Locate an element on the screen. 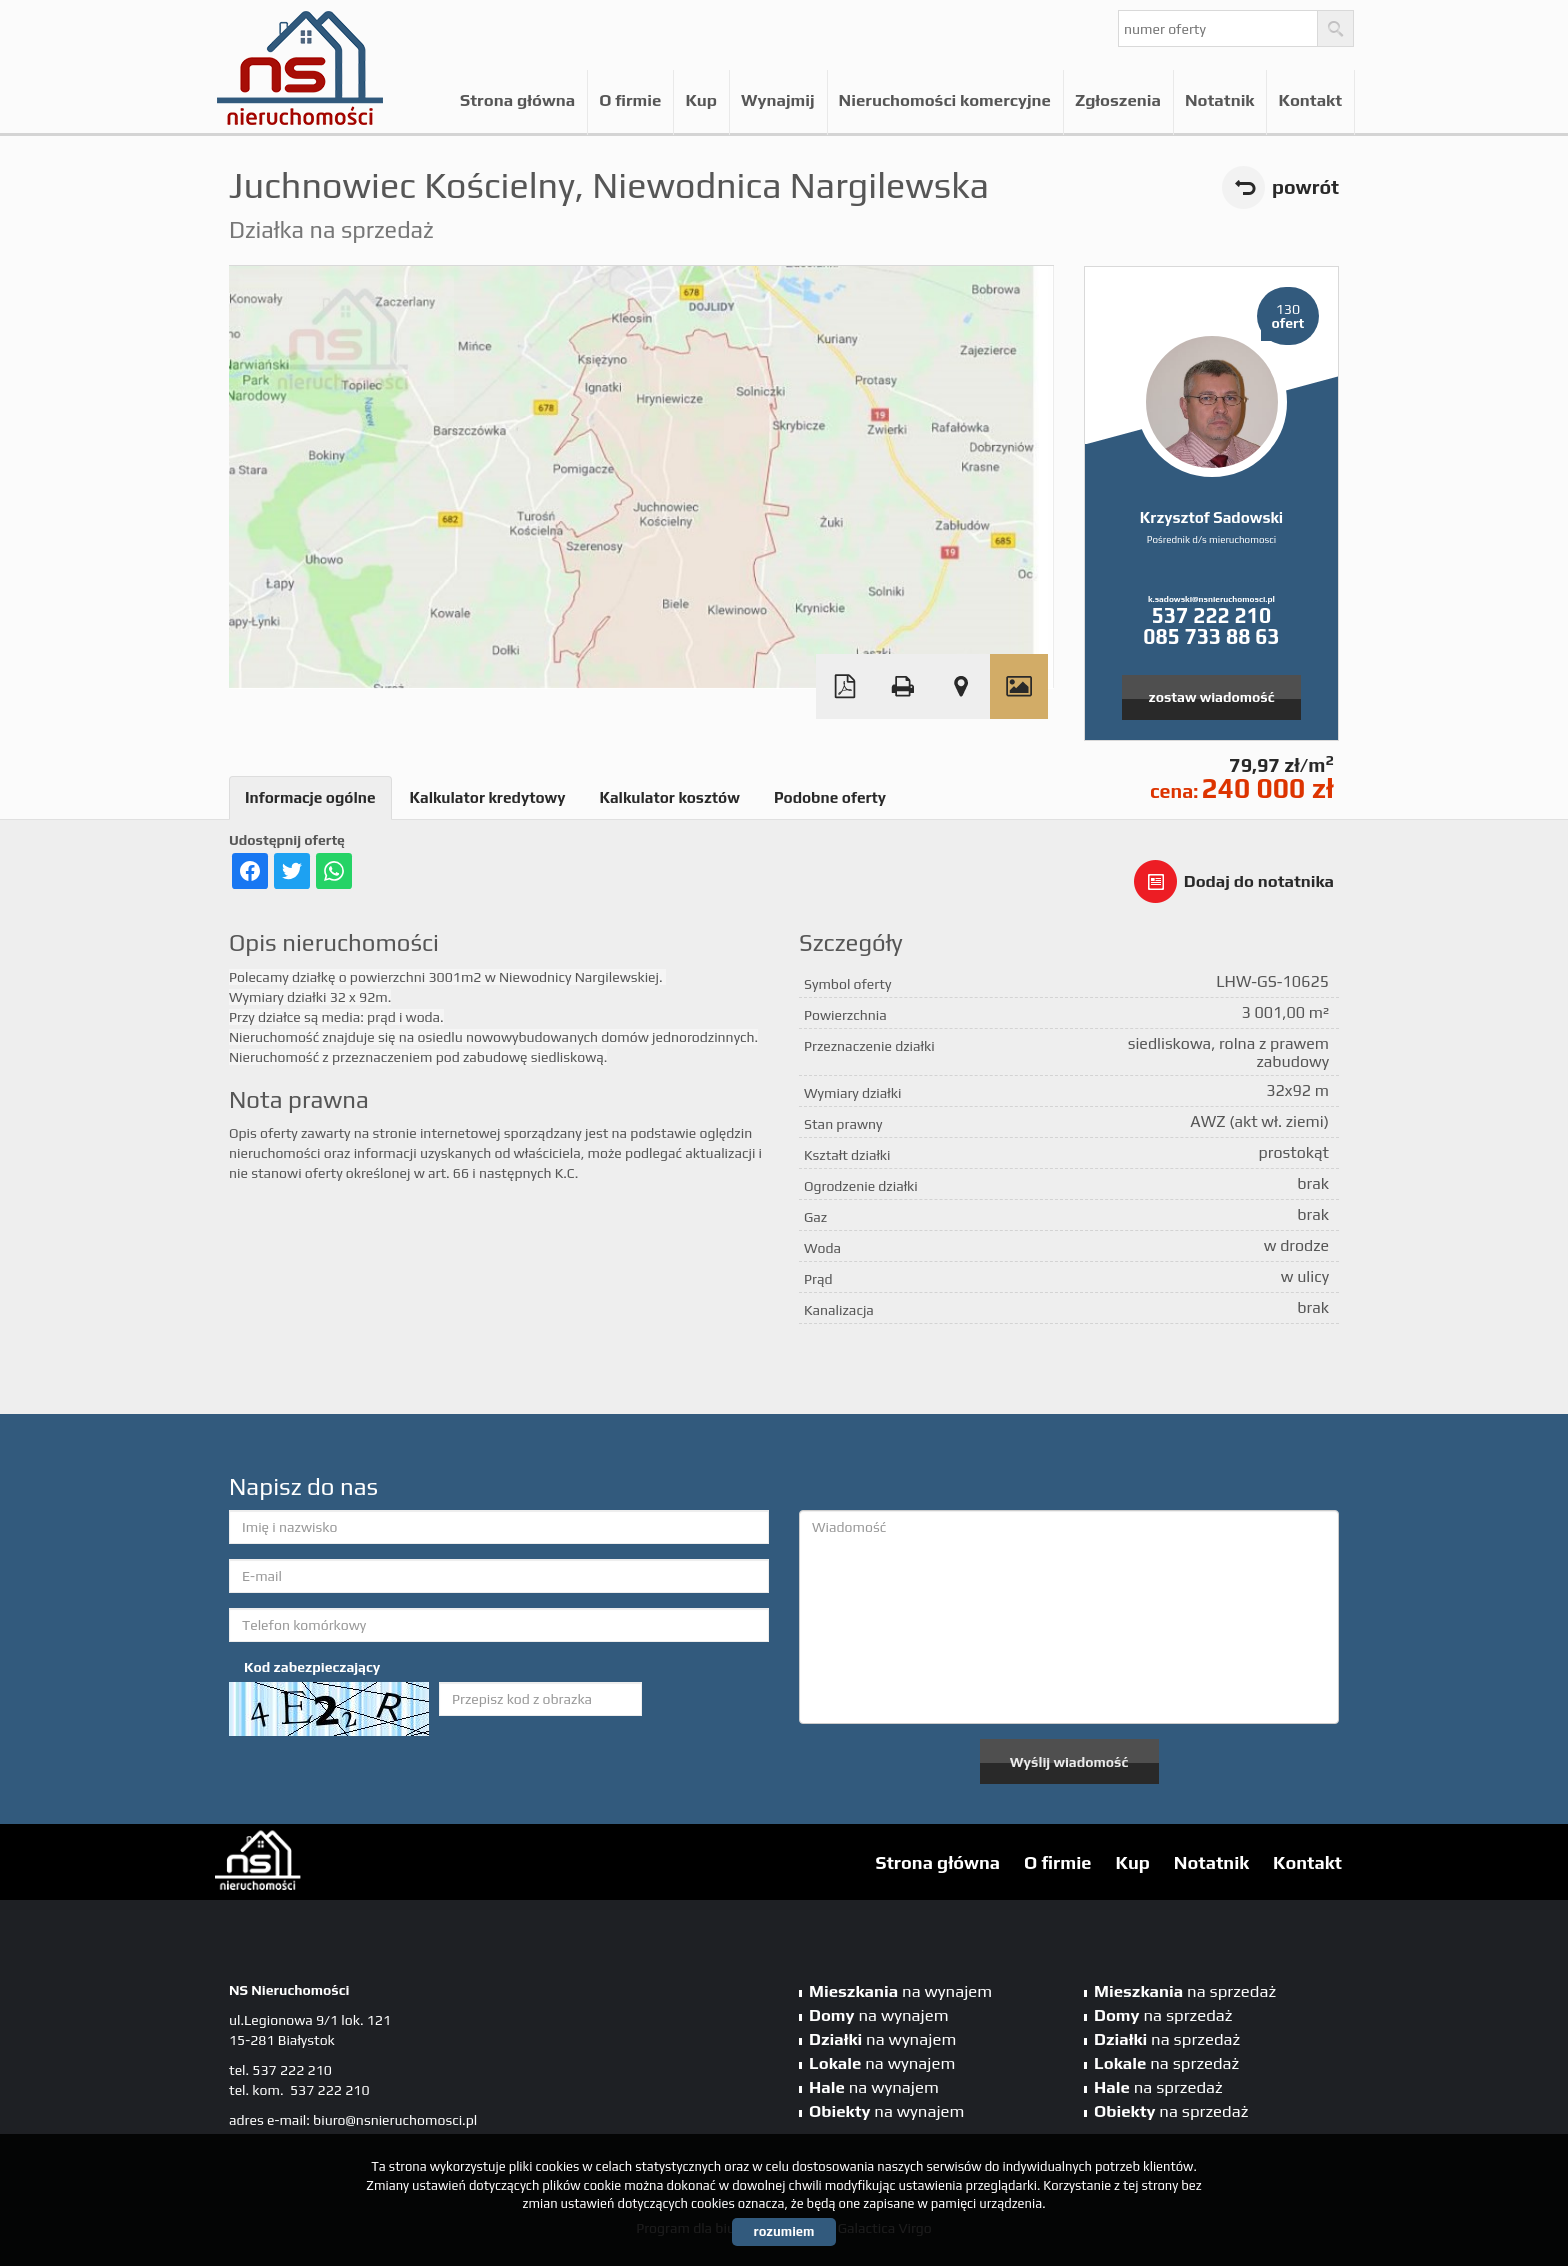 The height and width of the screenshot is (2266, 1568). na sprzedaż is located at coordinates (1185, 1991).